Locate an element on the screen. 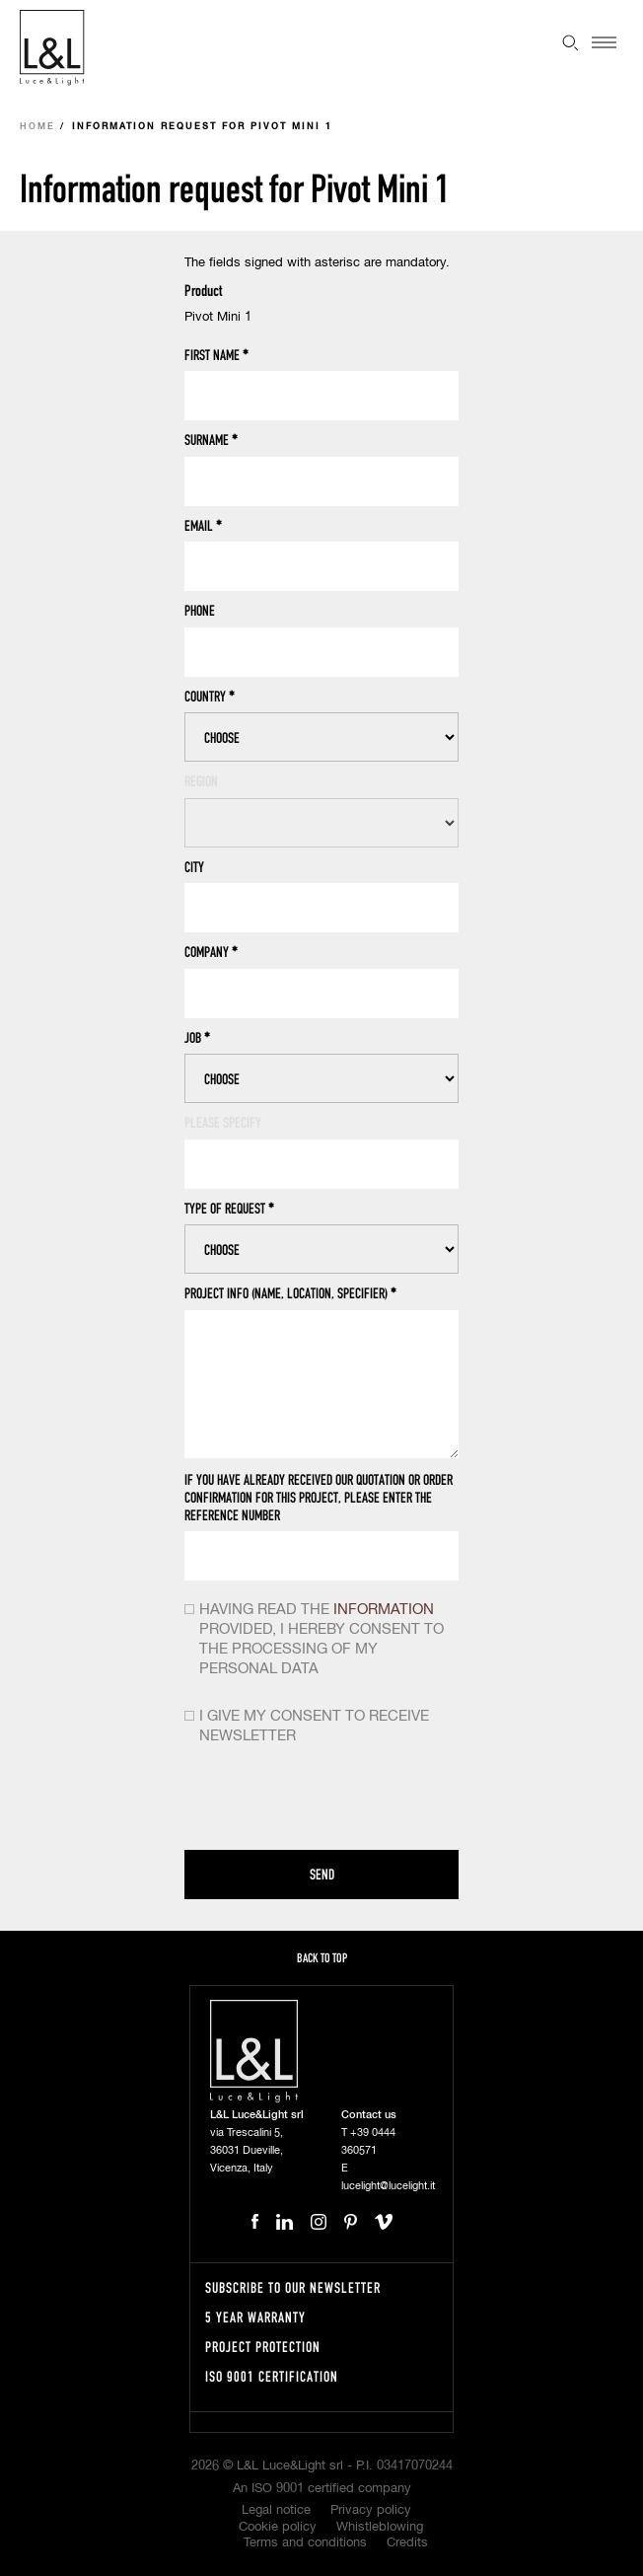 The width and height of the screenshot is (643, 2576). ISO 9001 certification is located at coordinates (271, 2376).